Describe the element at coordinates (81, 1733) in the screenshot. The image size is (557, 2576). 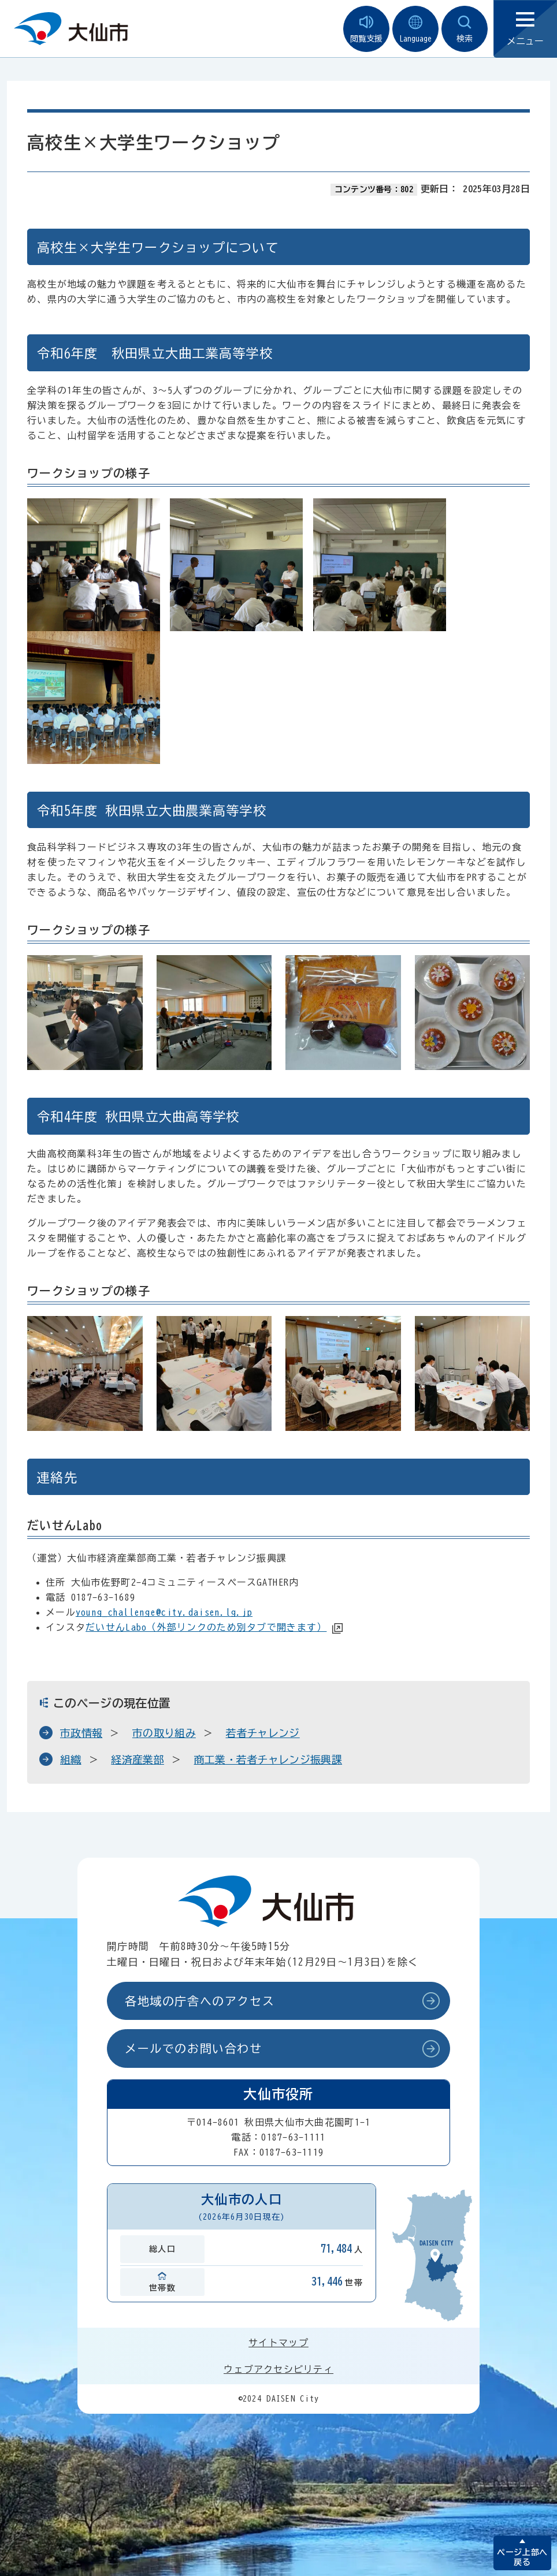
I see `市政情報` at that location.